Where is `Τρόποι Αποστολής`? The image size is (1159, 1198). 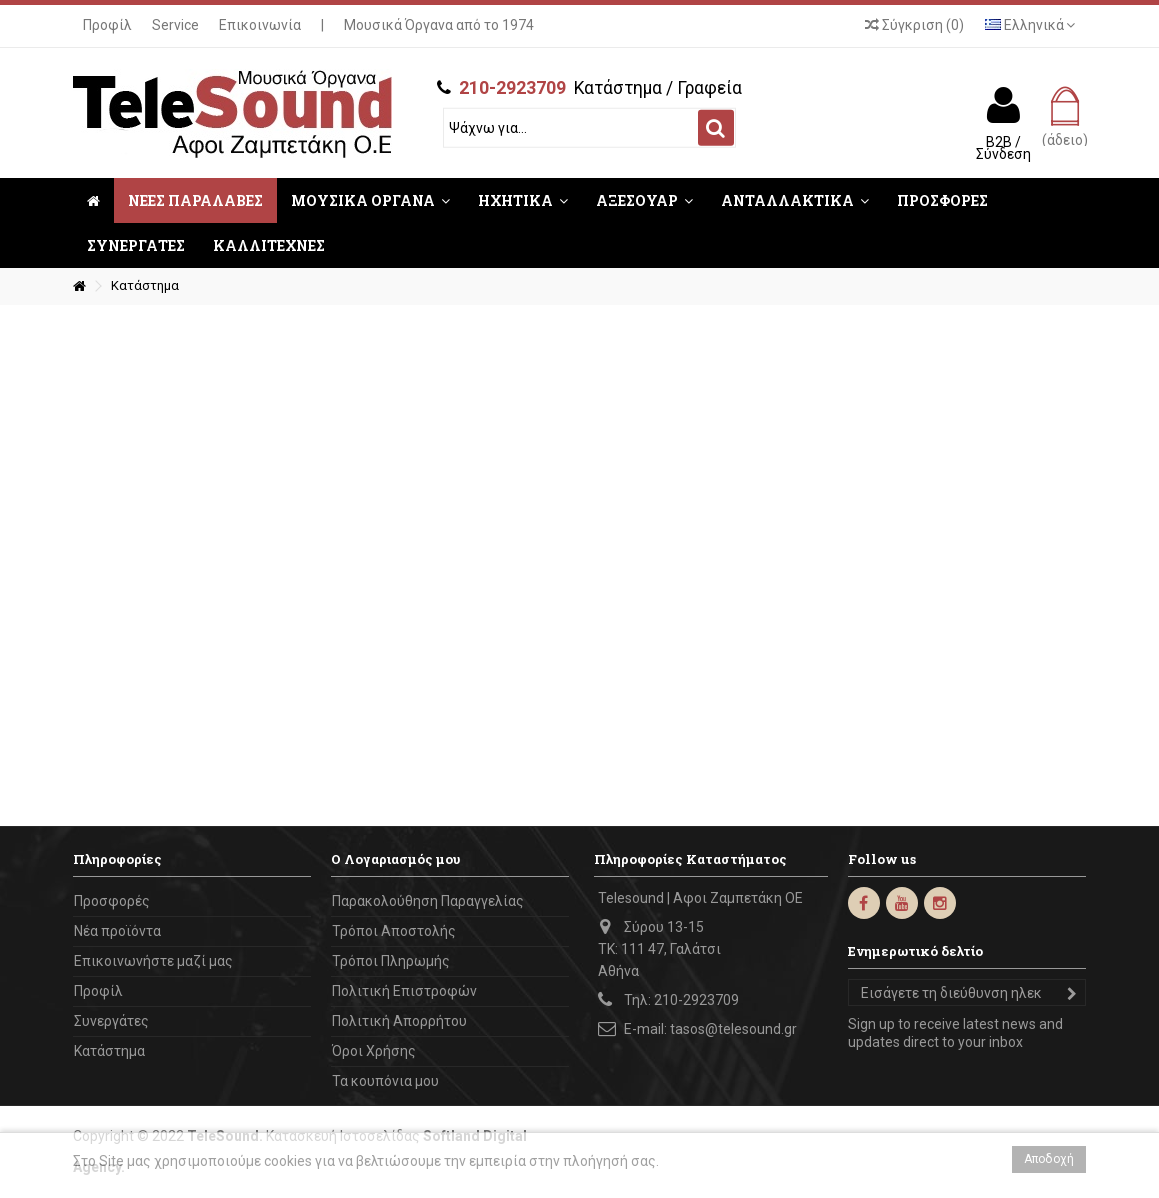 Τρόποι Αποστολής is located at coordinates (394, 931).